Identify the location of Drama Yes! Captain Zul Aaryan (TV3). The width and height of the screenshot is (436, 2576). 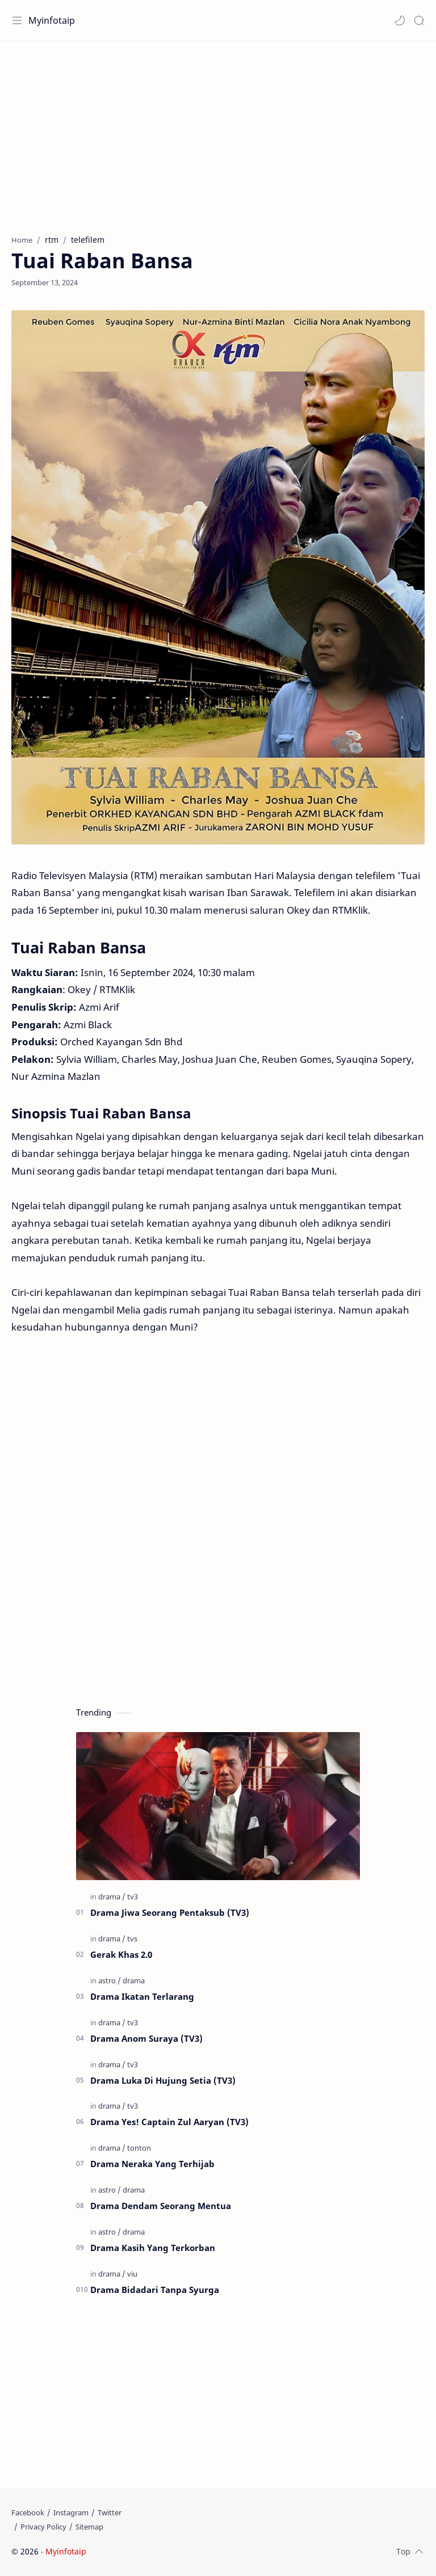
(169, 2121).